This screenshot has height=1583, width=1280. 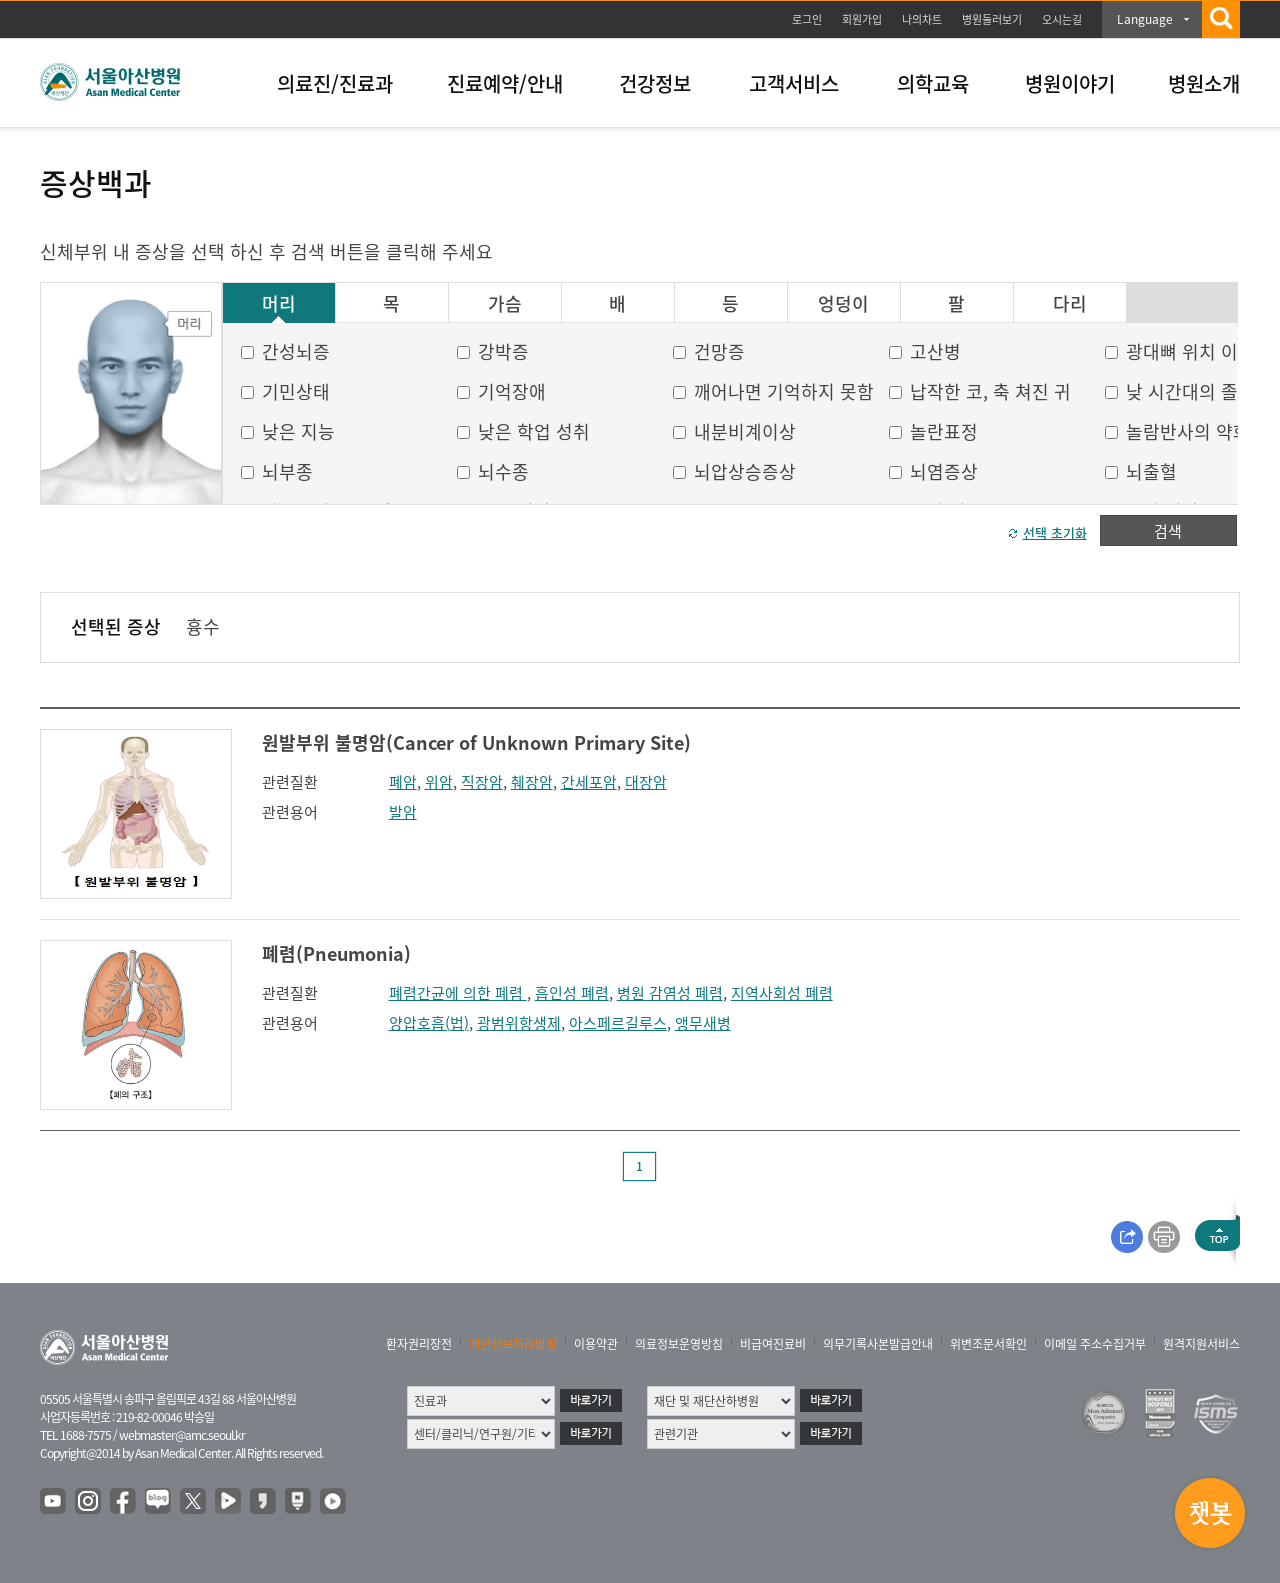 I want to click on 의료진/진료과, so click(x=335, y=83).